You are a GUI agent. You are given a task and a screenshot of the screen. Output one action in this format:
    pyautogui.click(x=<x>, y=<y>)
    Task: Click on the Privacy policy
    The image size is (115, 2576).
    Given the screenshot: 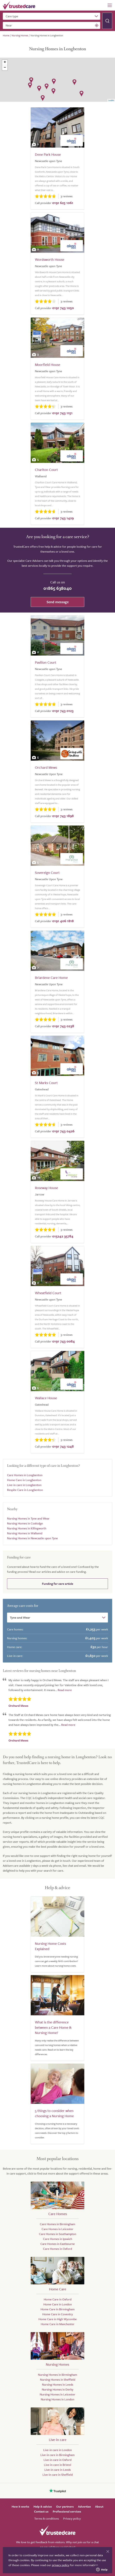 What is the action you would take?
    pyautogui.click(x=72, y=2518)
    